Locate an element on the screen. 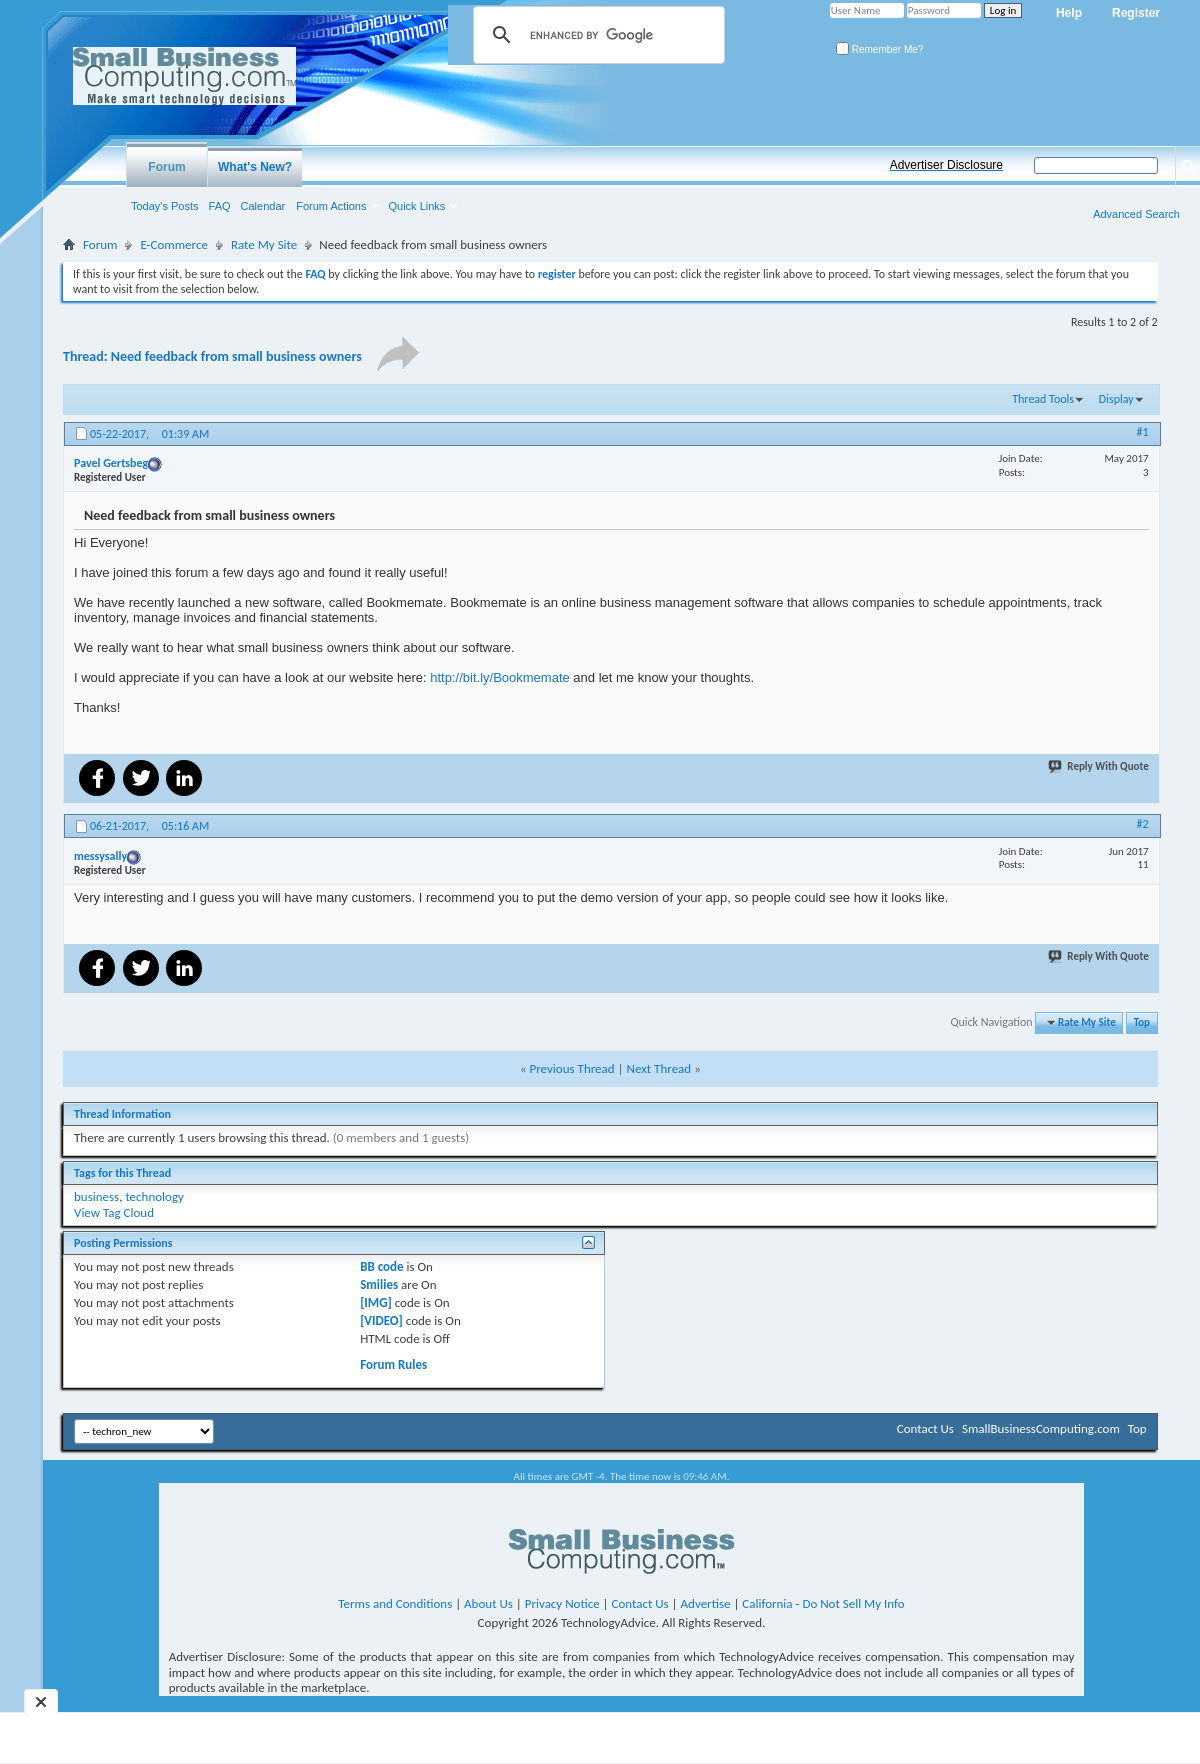 This screenshot has height=1764, width=1200. E-Commerce is located at coordinates (174, 244).